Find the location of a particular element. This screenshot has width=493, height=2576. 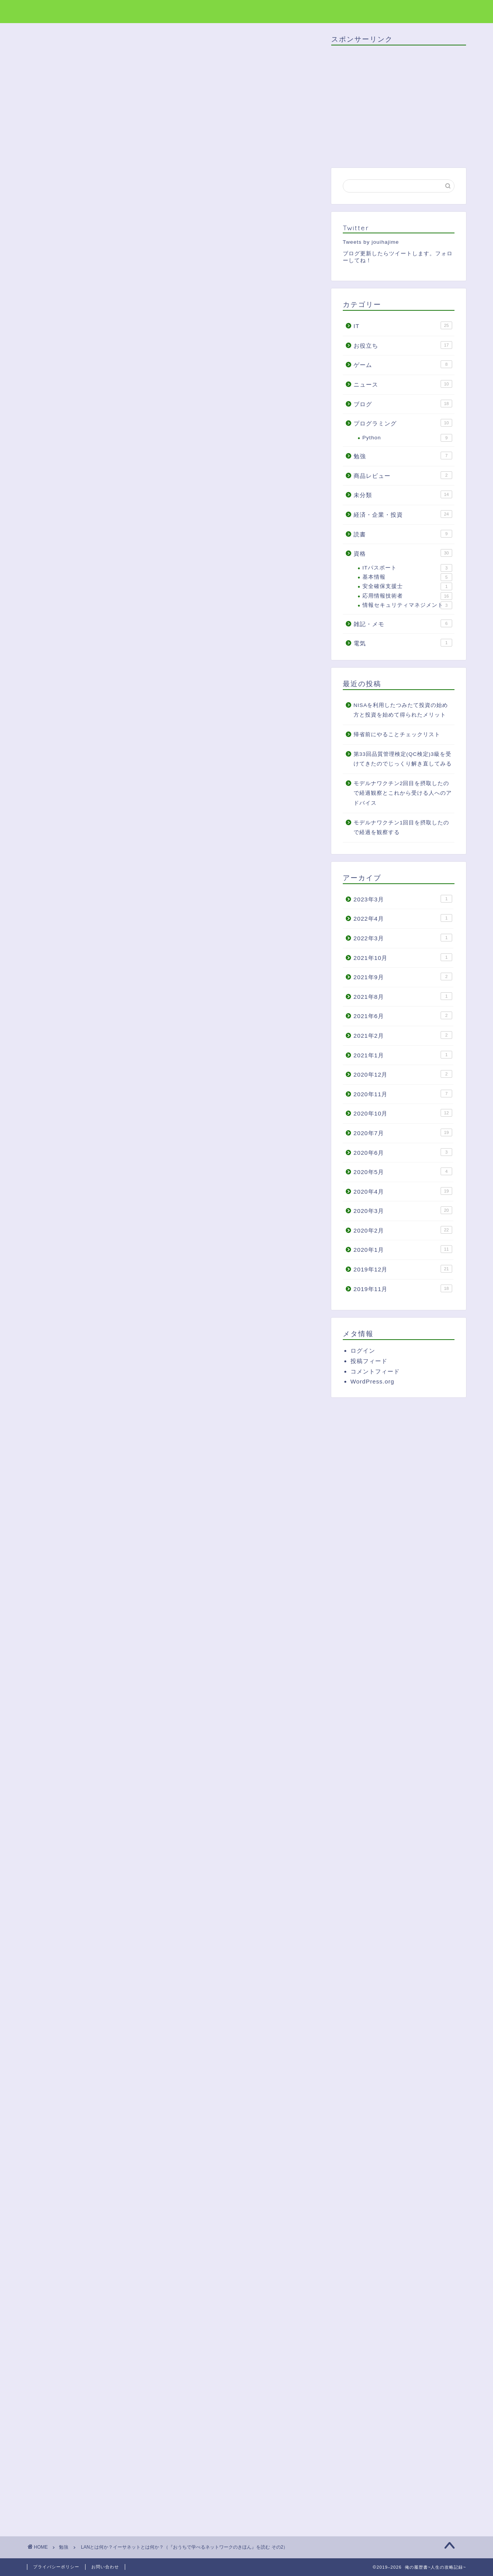

WordPress.org is located at coordinates (372, 1381).